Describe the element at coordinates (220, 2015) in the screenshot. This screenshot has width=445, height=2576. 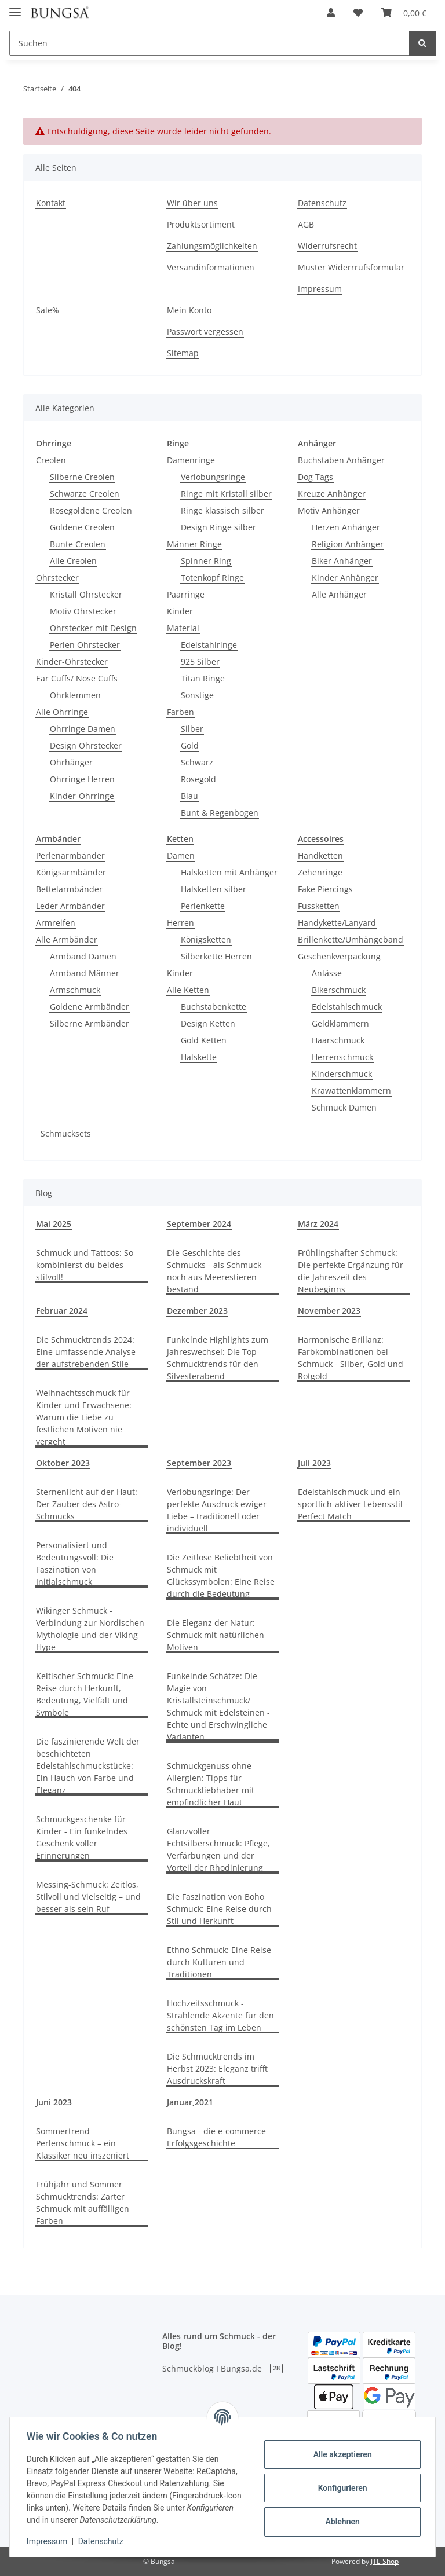
I see `Hochzeitsschmuck - Strahlende Akzente für den schönsten Tag im Leben` at that location.